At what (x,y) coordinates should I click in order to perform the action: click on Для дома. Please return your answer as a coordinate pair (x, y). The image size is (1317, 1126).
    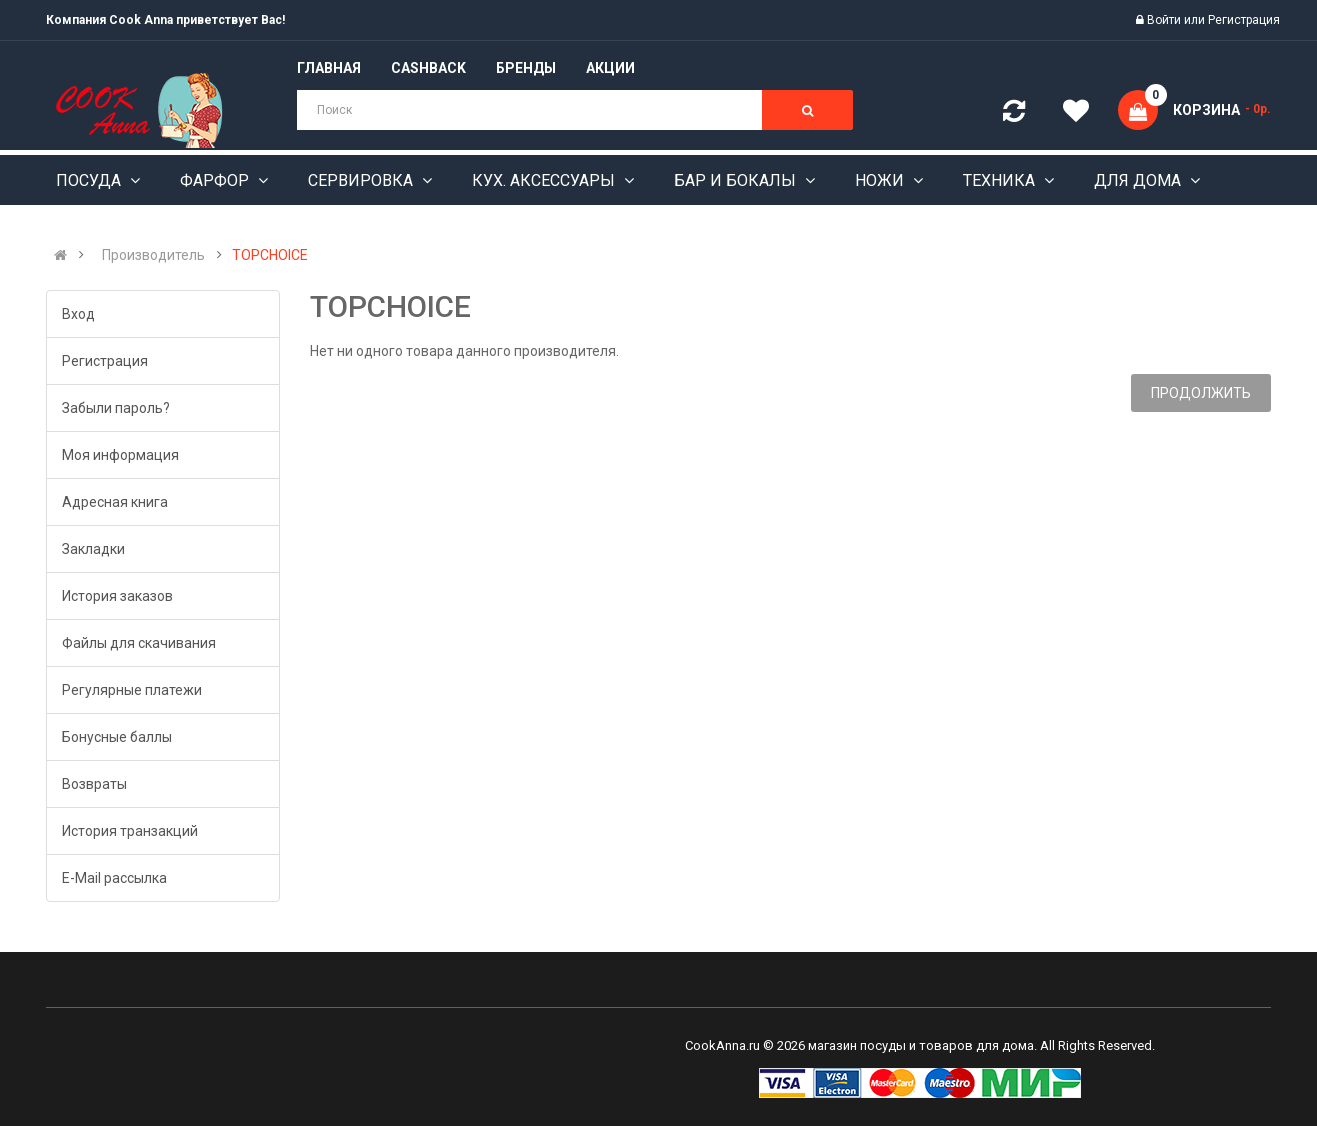
    Looking at the image, I should click on (1139, 180).